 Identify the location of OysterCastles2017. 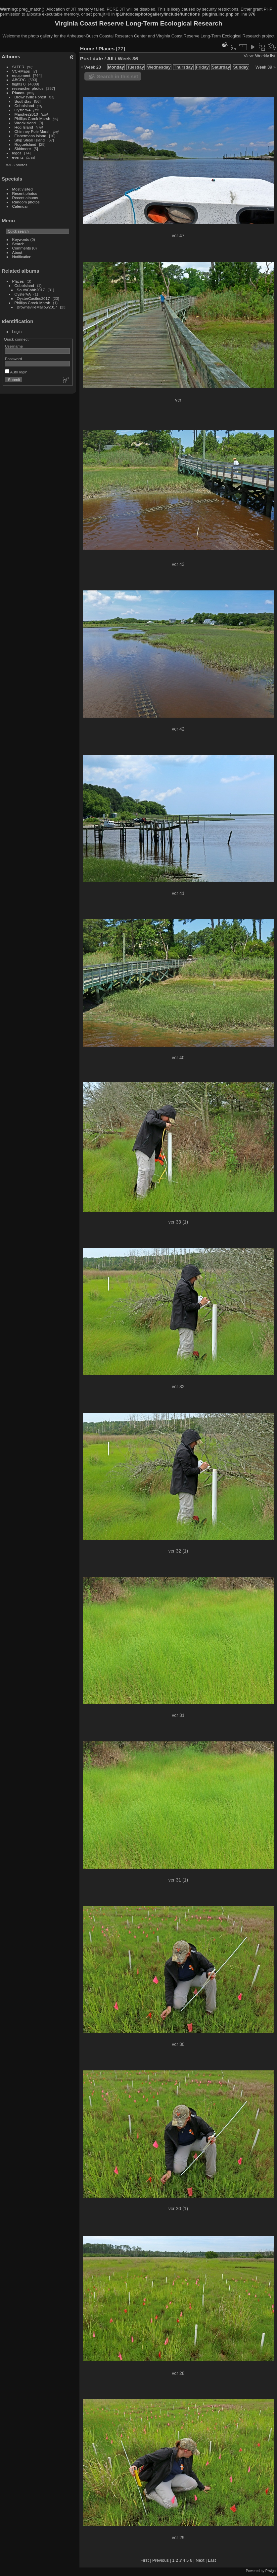
(33, 298).